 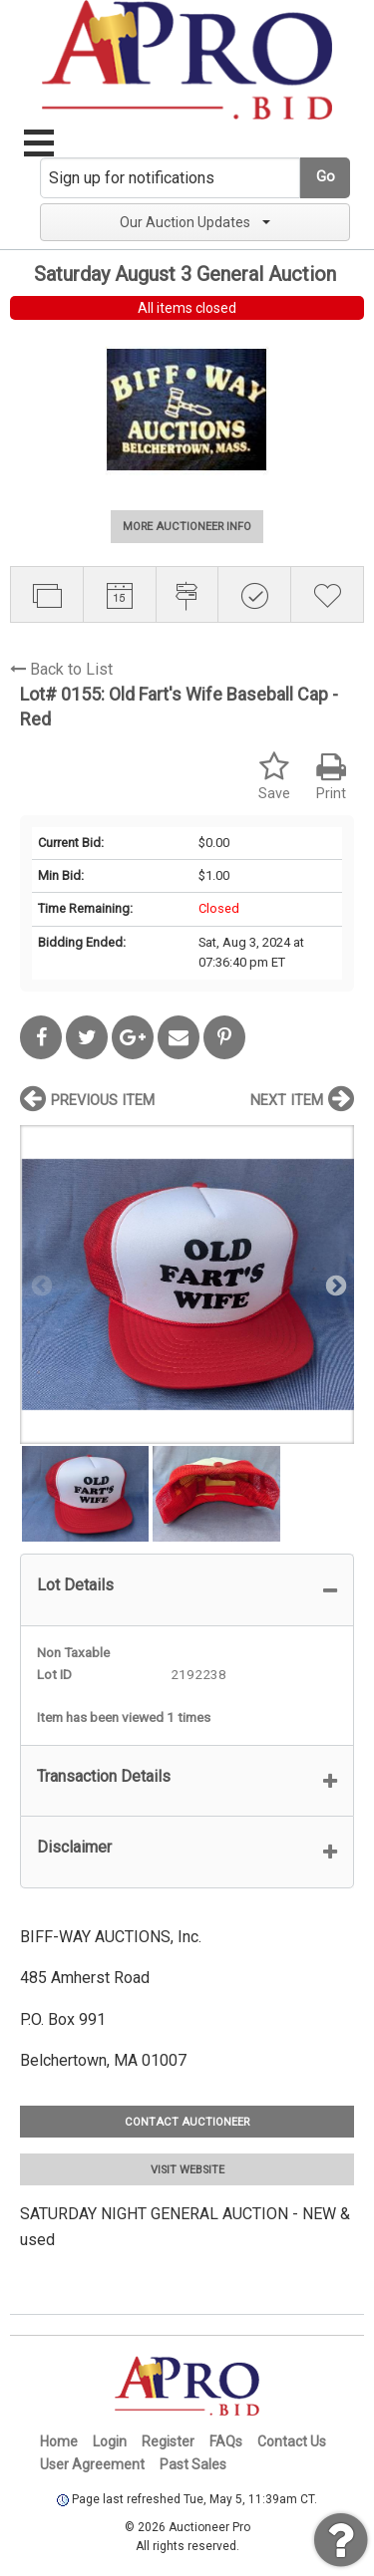 What do you see at coordinates (110, 2441) in the screenshot?
I see `Login` at bounding box center [110, 2441].